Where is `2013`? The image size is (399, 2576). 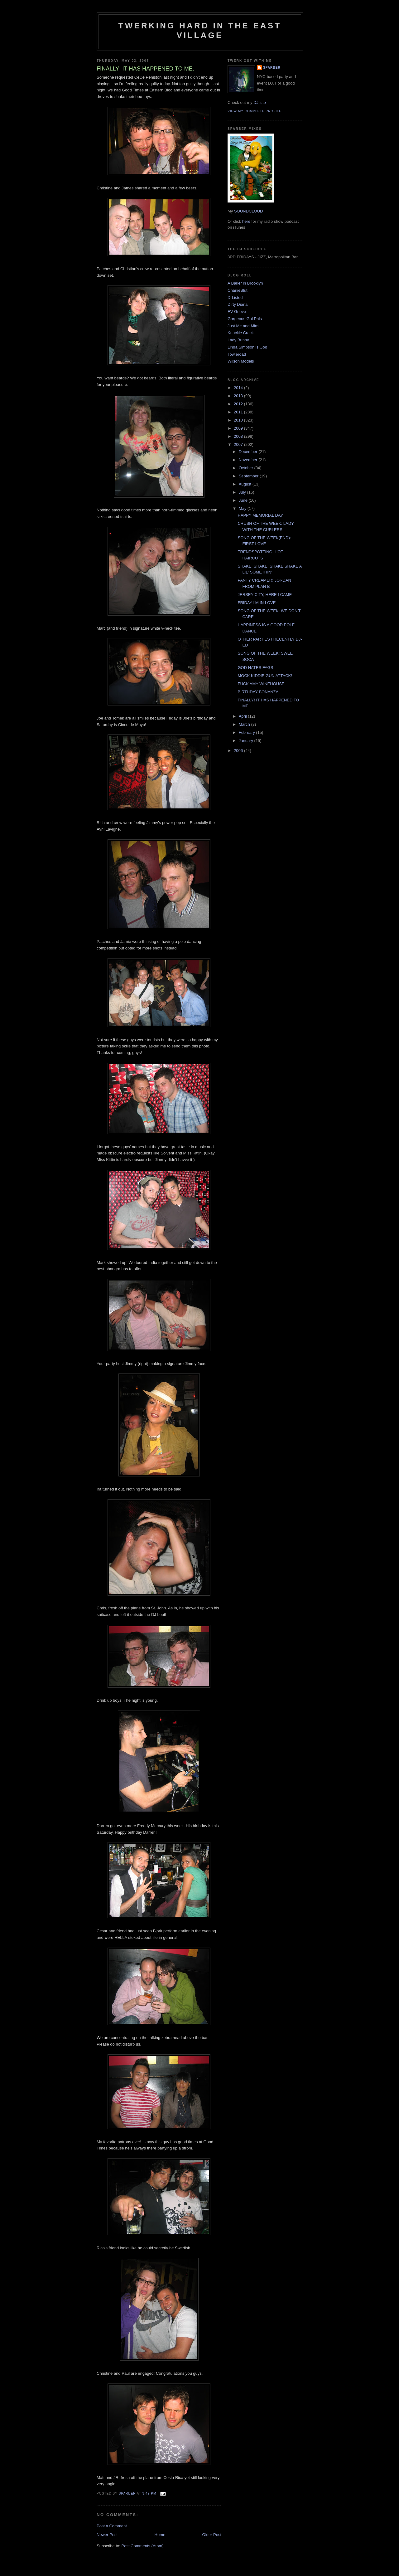
2013 is located at coordinates (239, 395).